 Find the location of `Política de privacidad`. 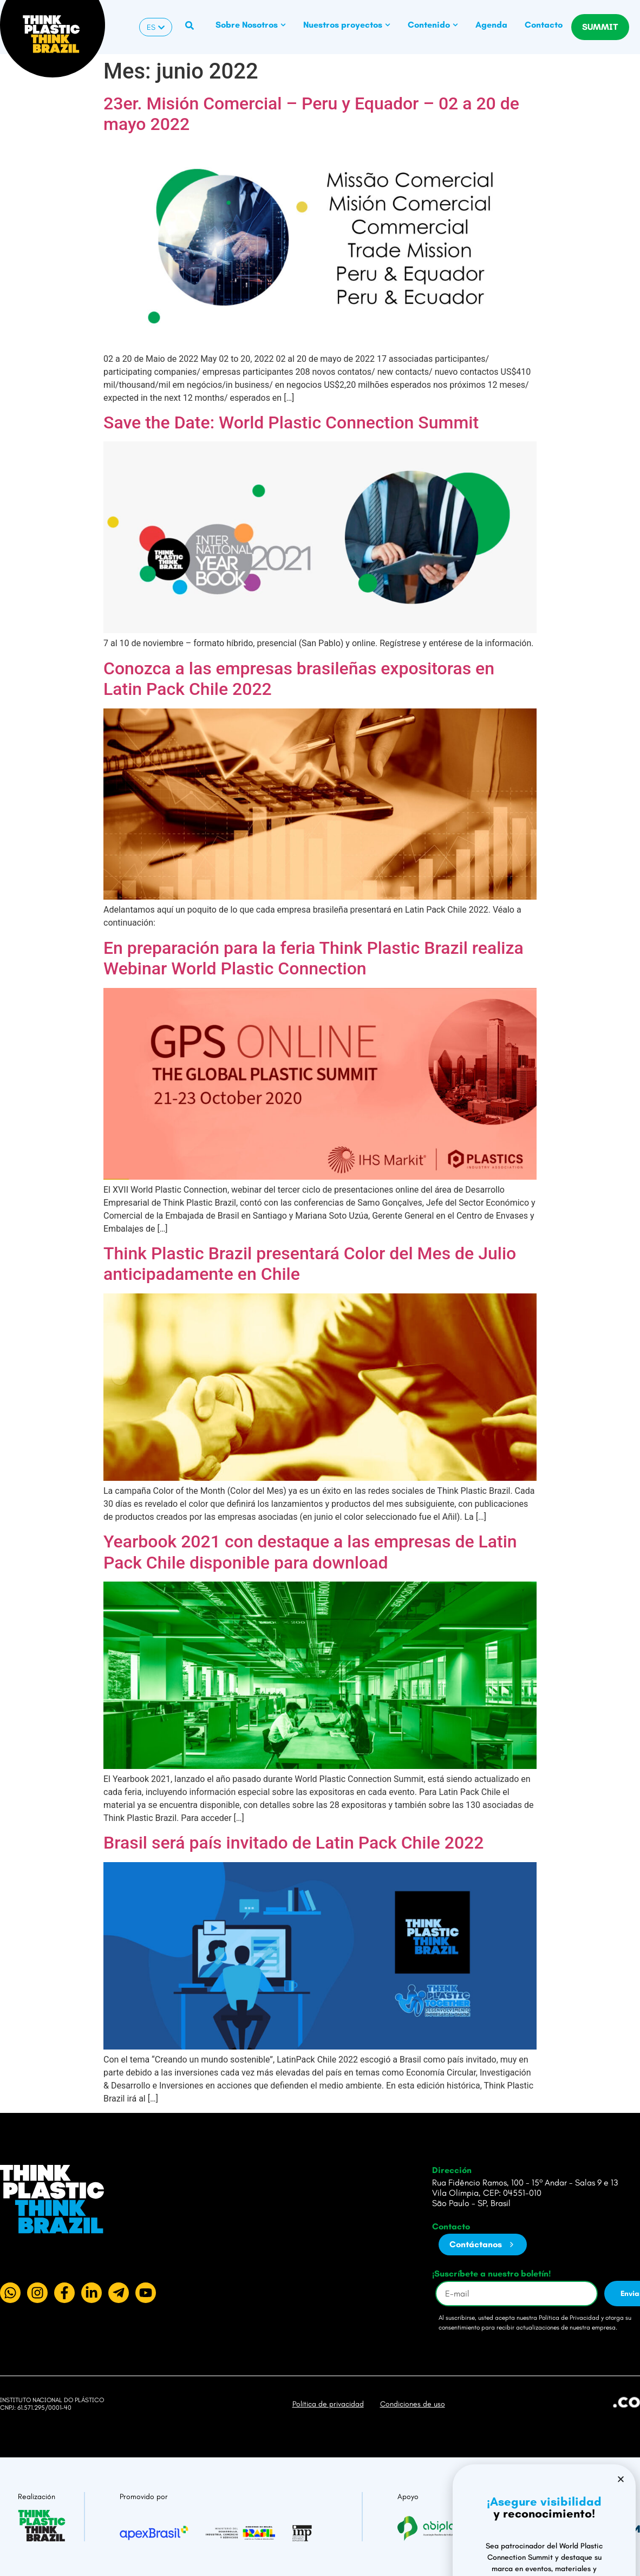

Política de privacidad is located at coordinates (328, 2404).